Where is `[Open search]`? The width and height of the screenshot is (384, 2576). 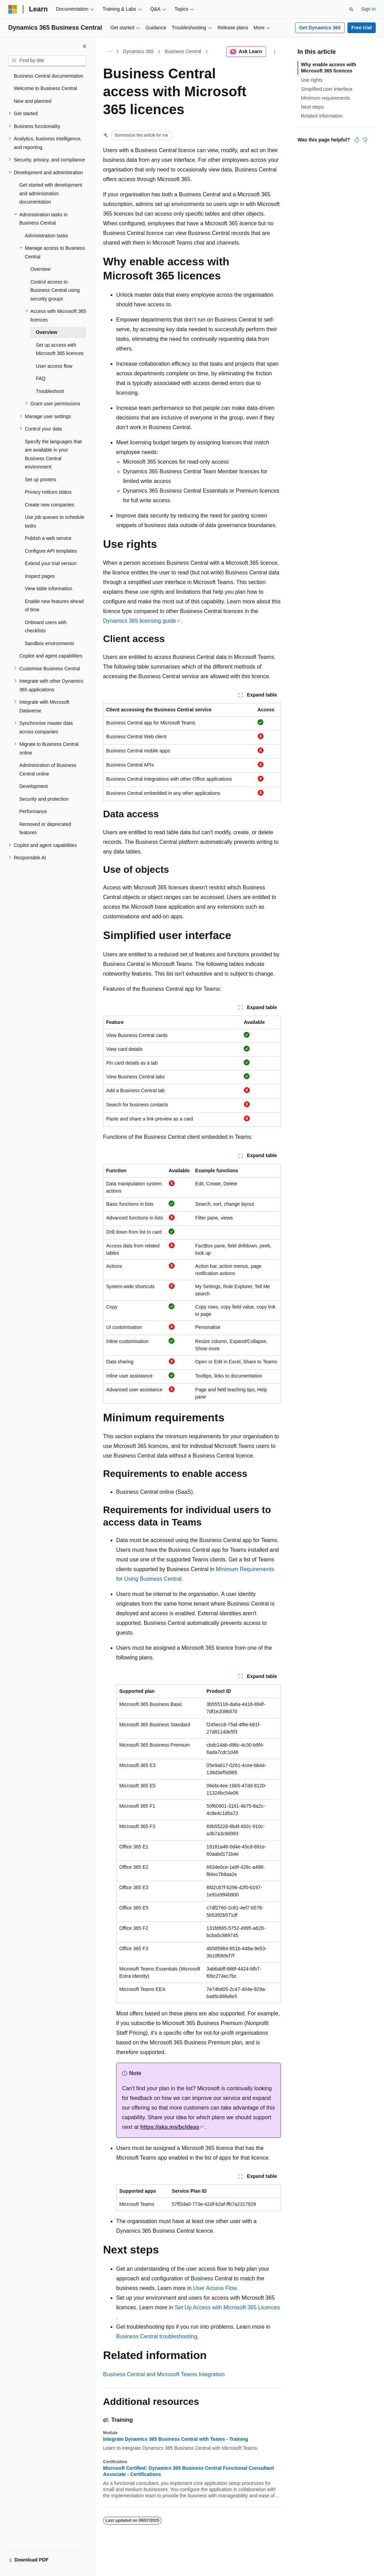 [Open search] is located at coordinates (351, 9).